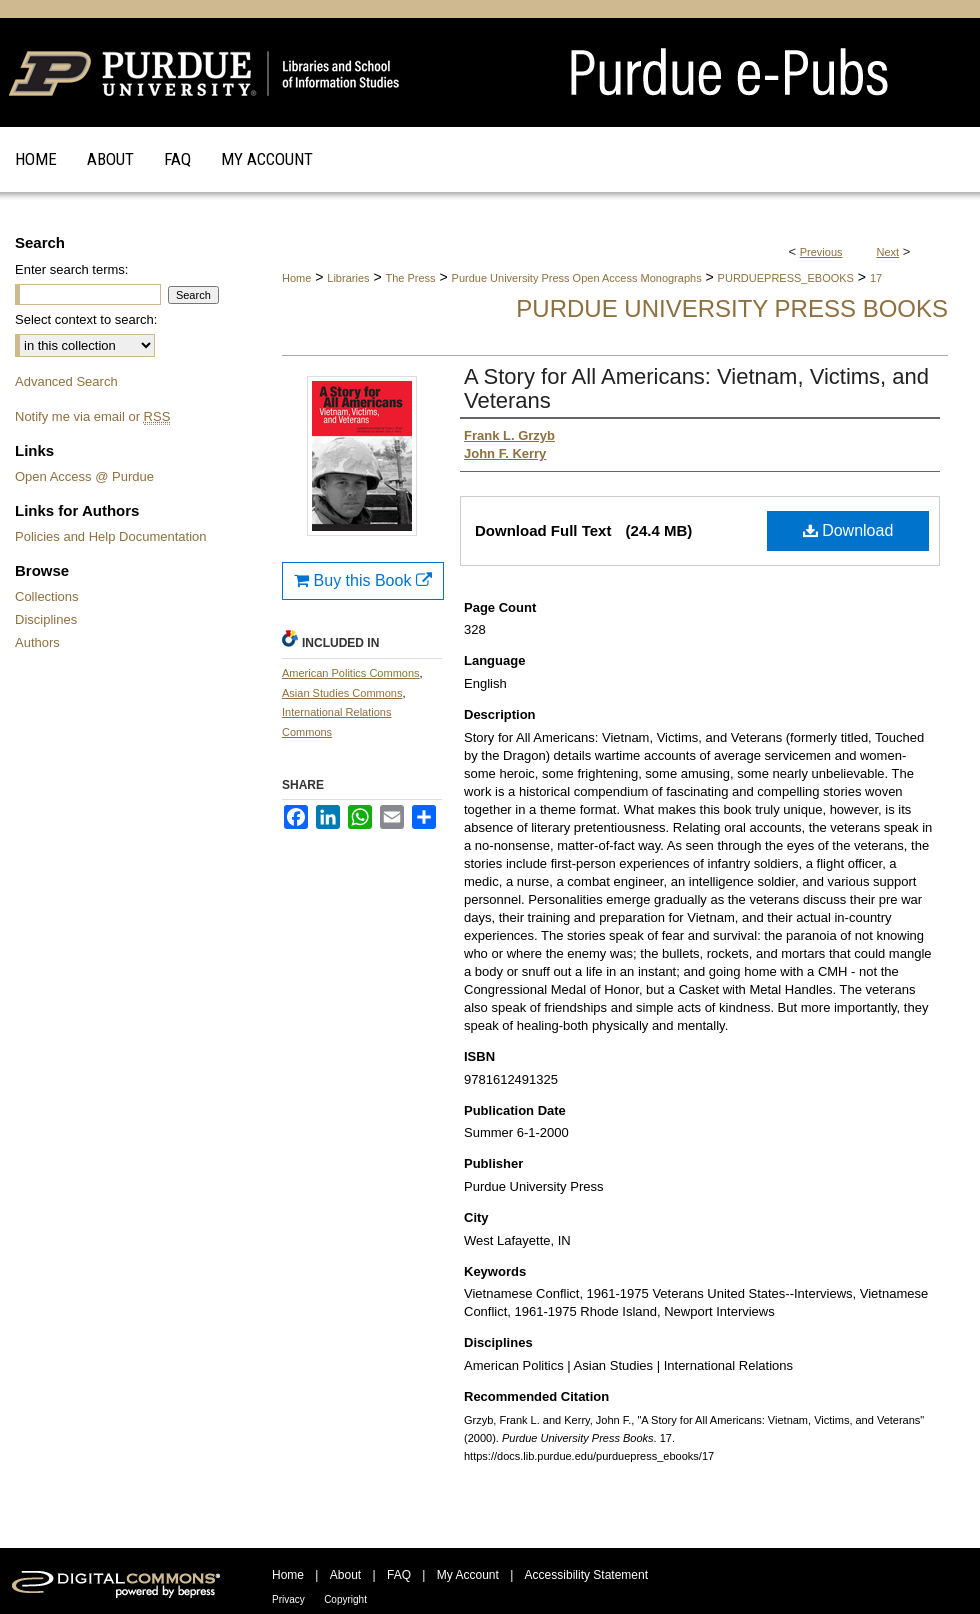 This screenshot has width=980, height=1614. What do you see at coordinates (351, 673) in the screenshot?
I see `American Politics Commons` at bounding box center [351, 673].